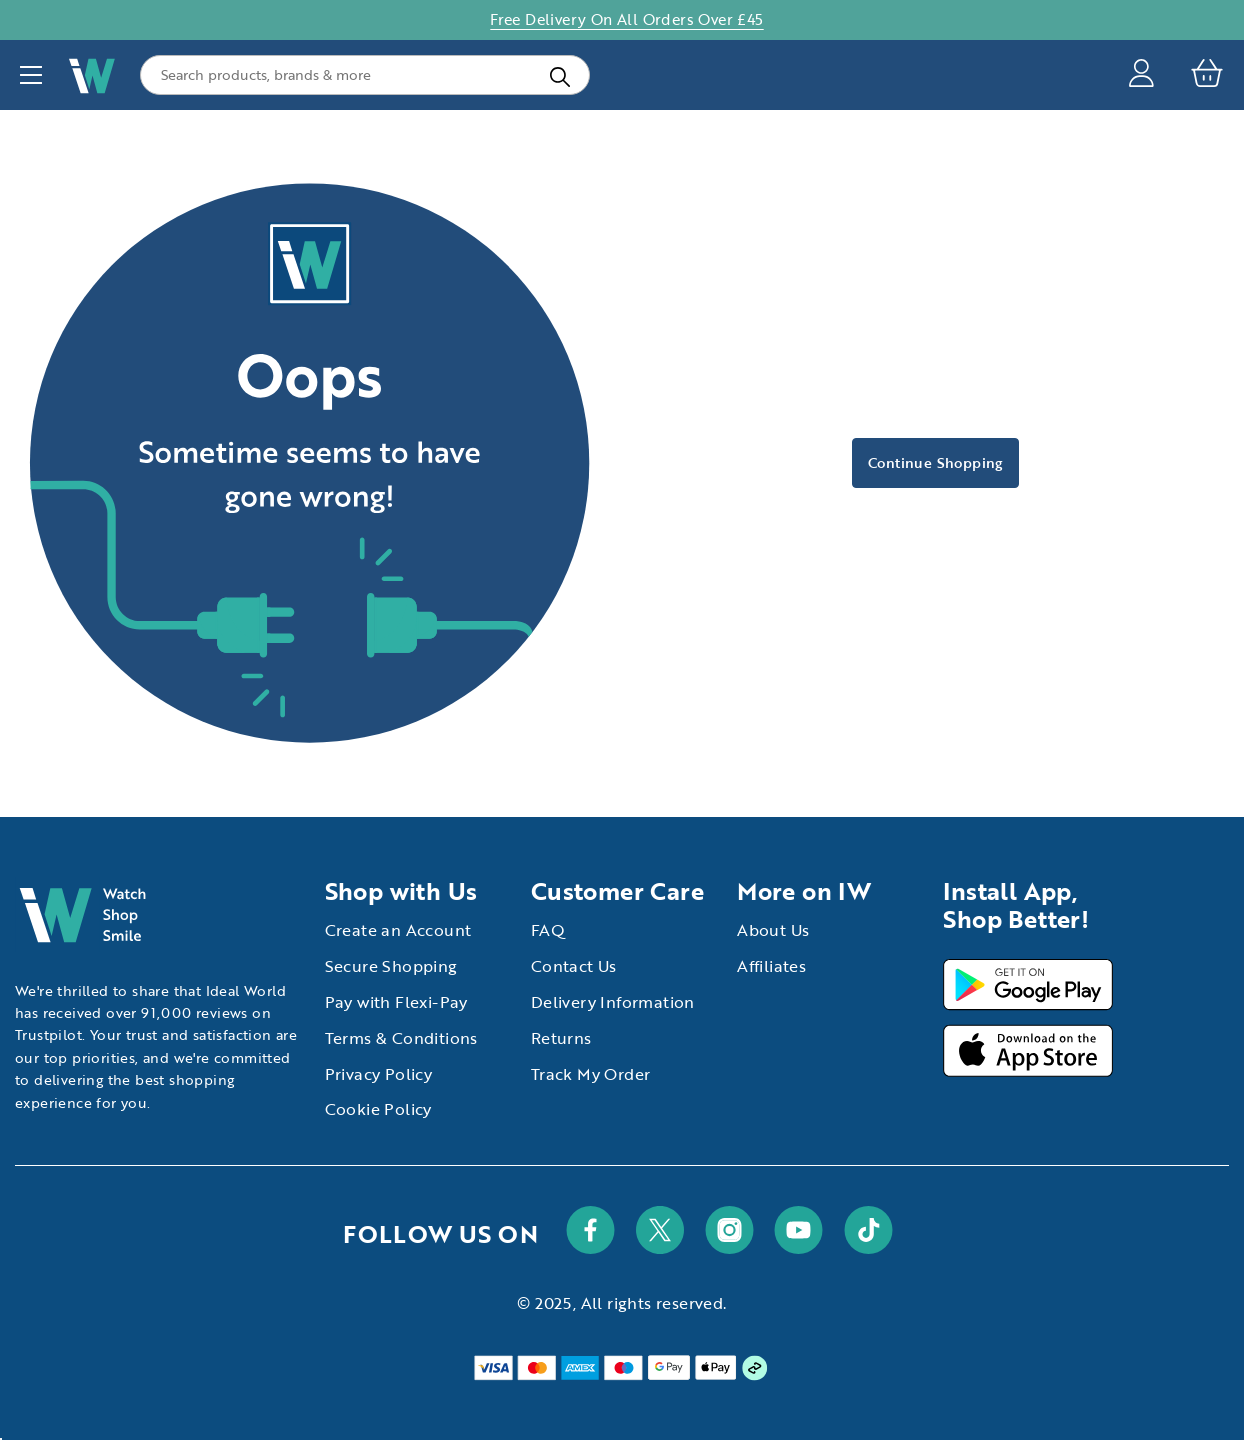 This screenshot has width=1244, height=1440. Describe the element at coordinates (771, 966) in the screenshot. I see `Affiliates` at that location.